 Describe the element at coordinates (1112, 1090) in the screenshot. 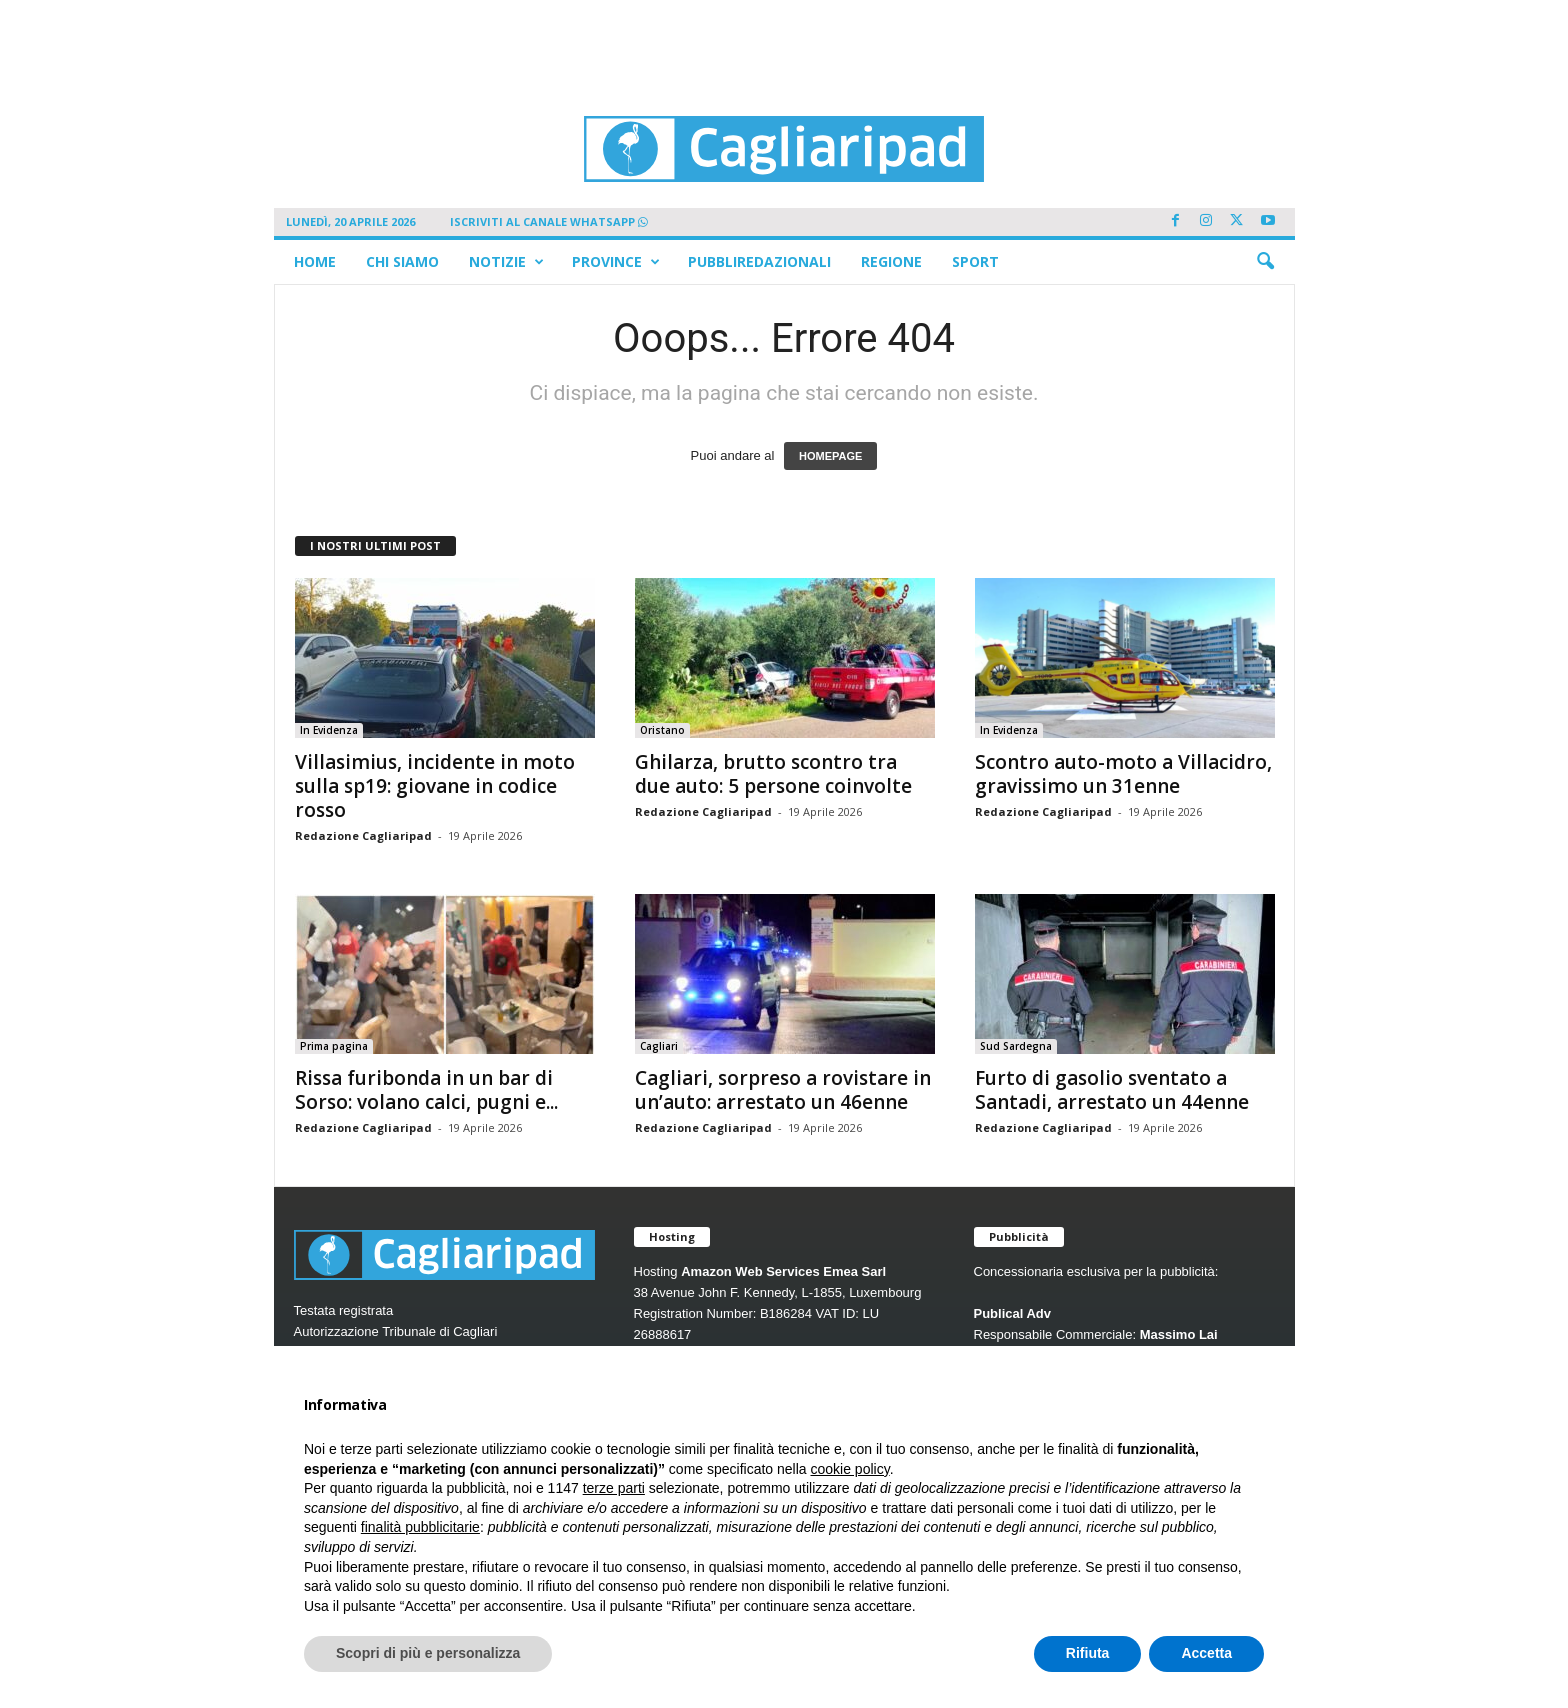

I see `Furto di gasolio sventato a Santadi, arrestato un 44enne` at that location.